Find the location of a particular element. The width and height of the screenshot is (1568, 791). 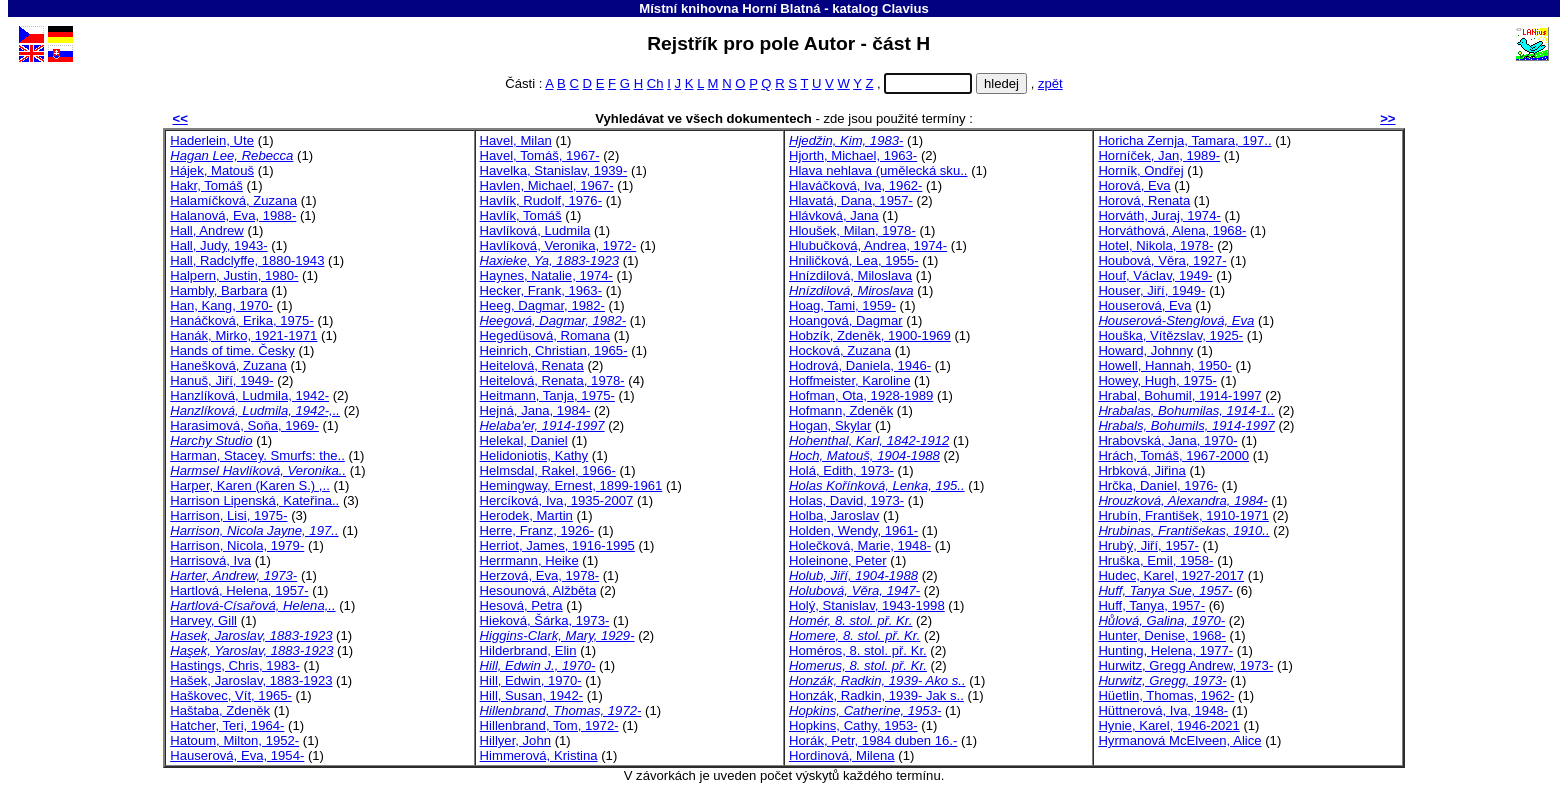

Herrmann, Heike is located at coordinates (529, 560).